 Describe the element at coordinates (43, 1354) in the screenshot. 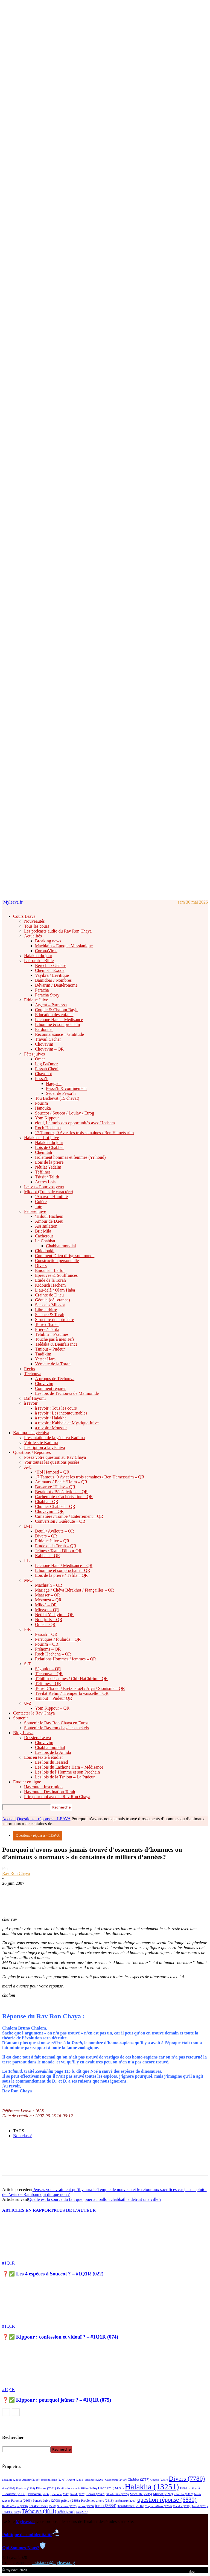

I see `Tsadikim` at that location.